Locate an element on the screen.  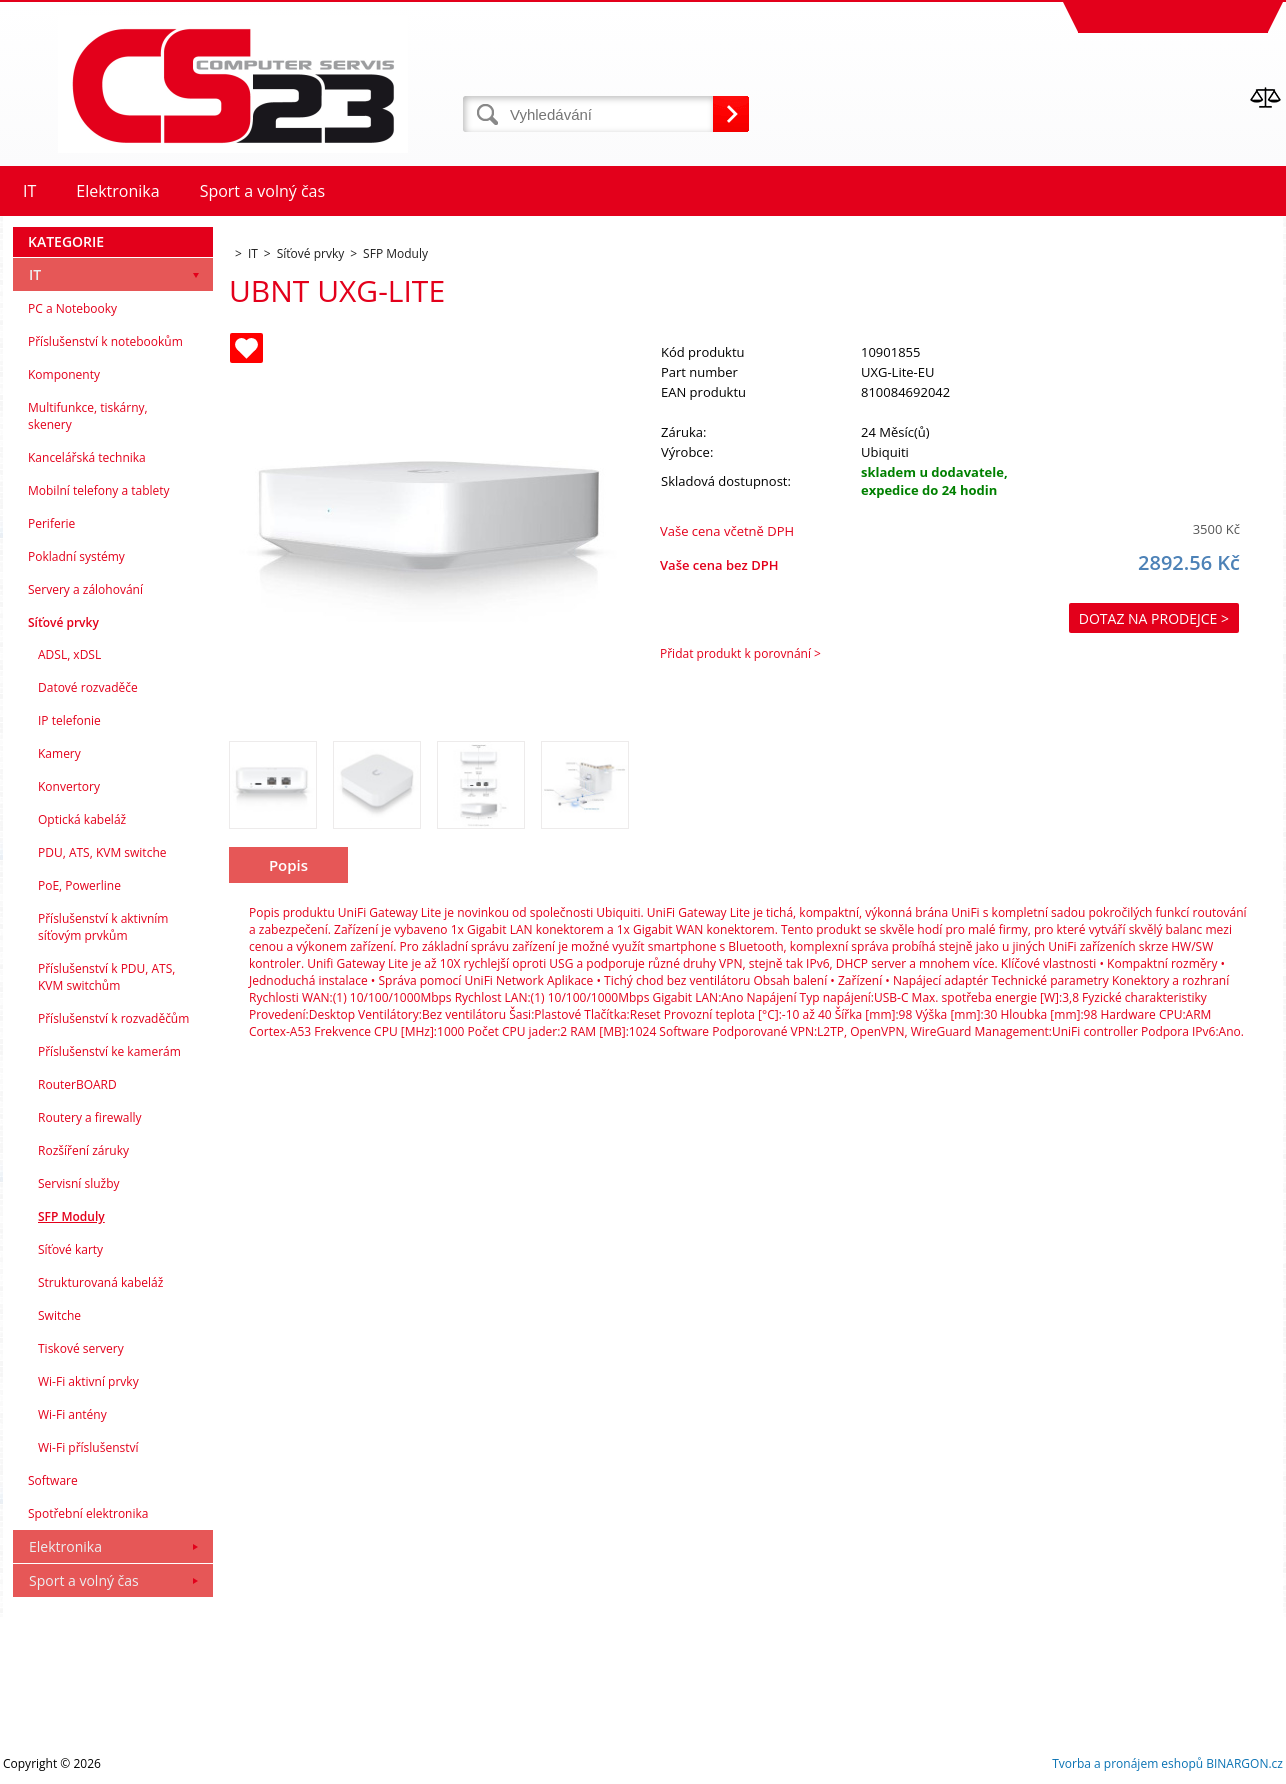
RouterBOARD is located at coordinates (77, 1084).